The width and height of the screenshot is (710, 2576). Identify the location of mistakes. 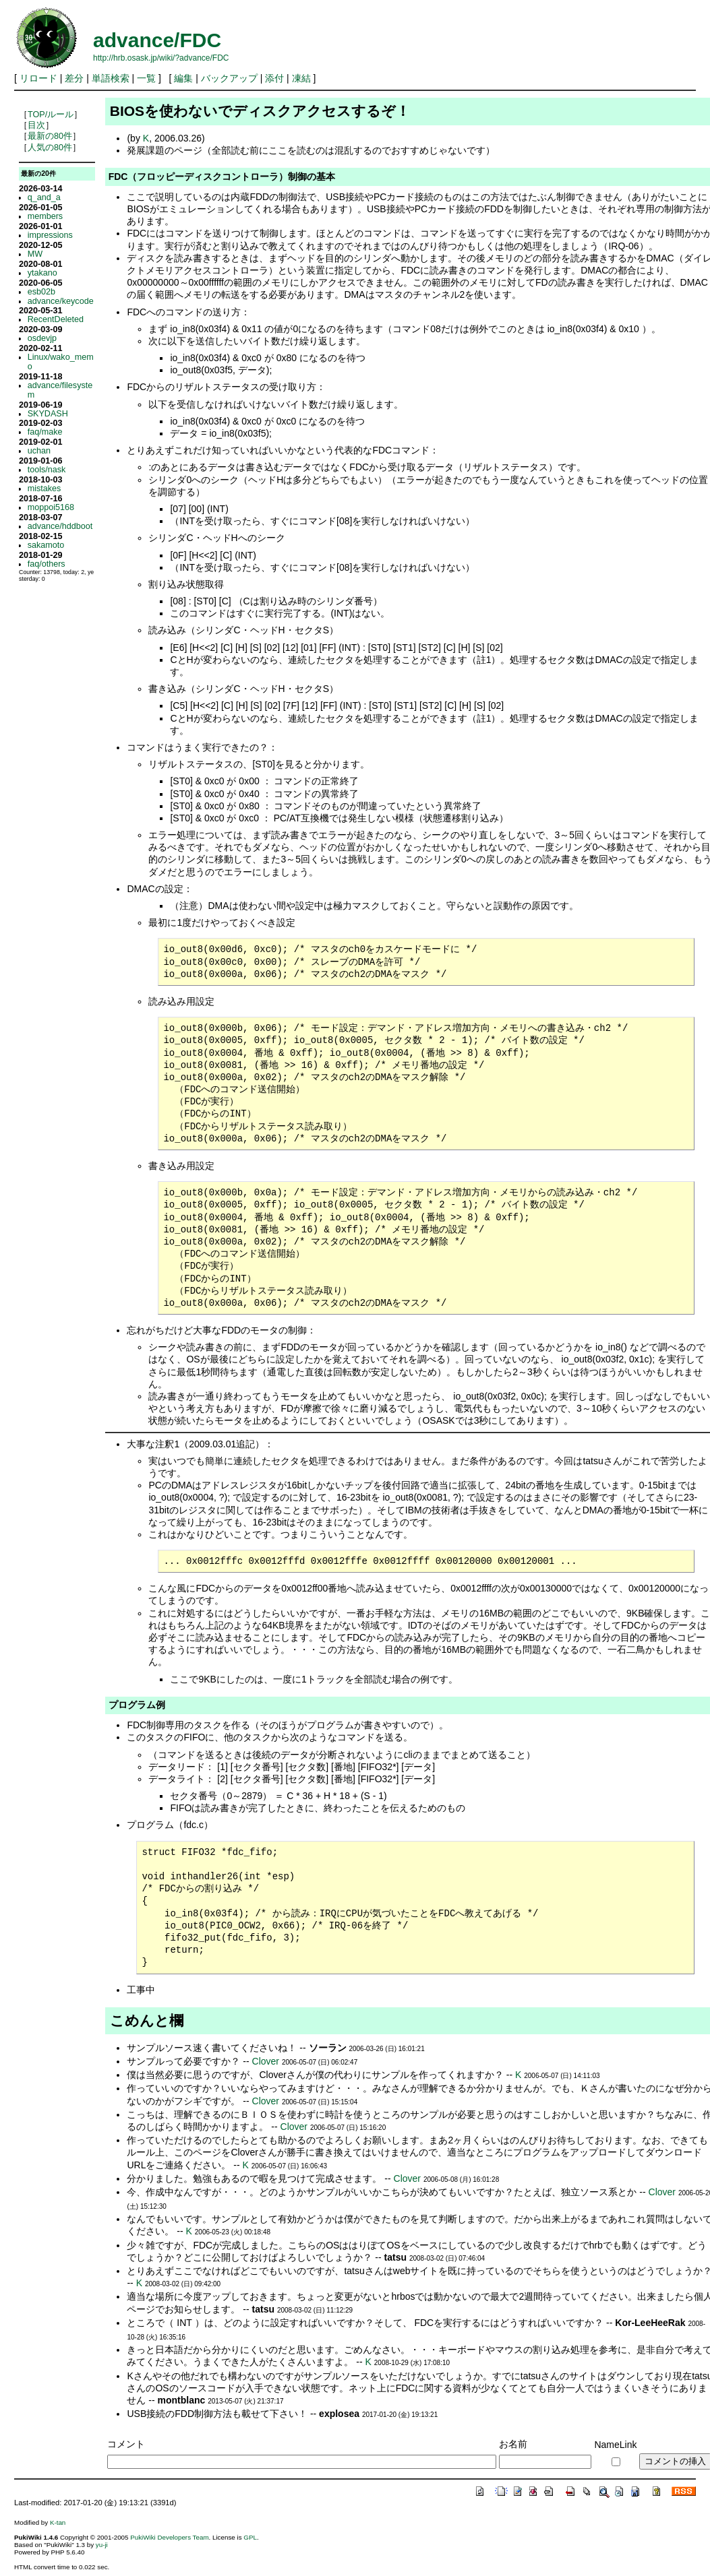
(44, 488).